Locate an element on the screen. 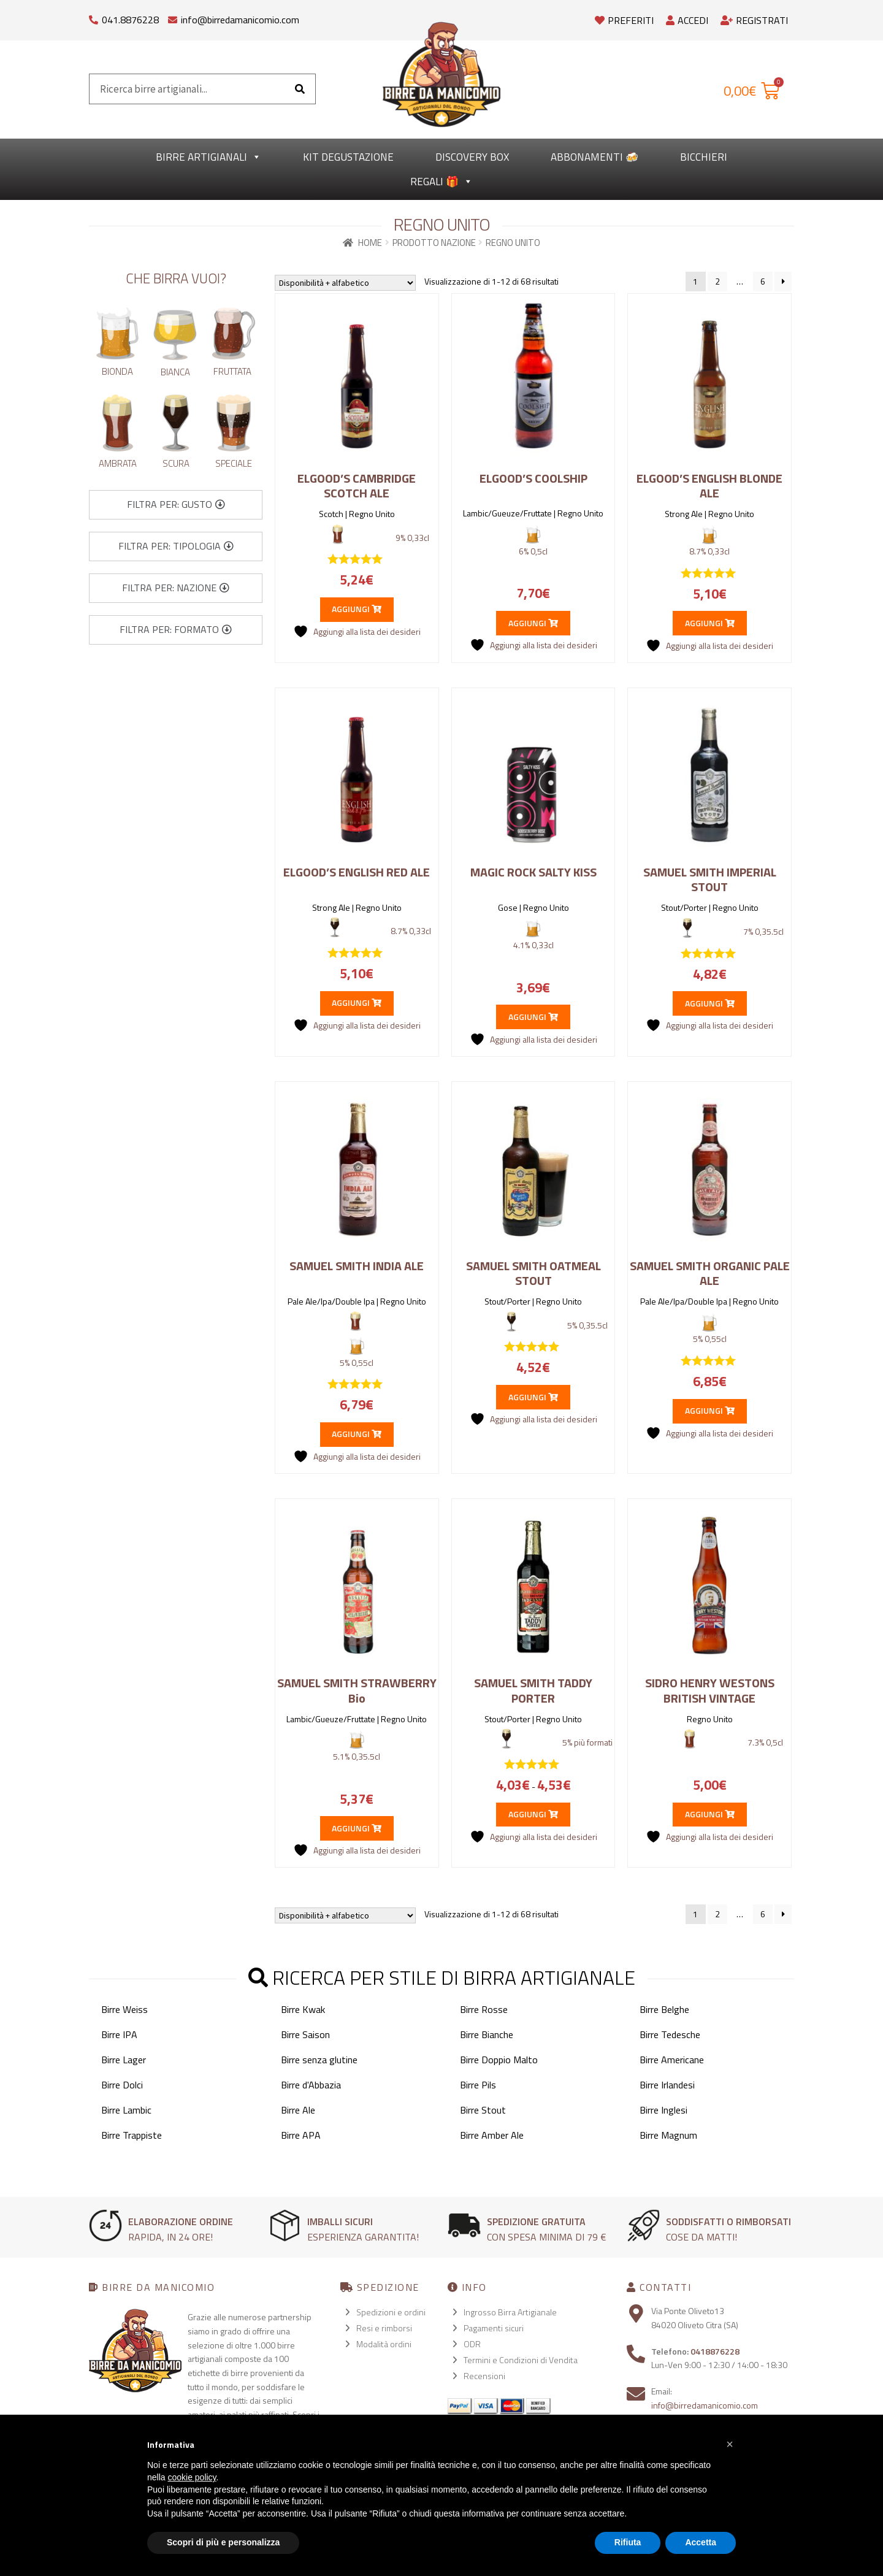 Image resolution: width=883 pixels, height=2576 pixels. Birre APA is located at coordinates (301, 2135).